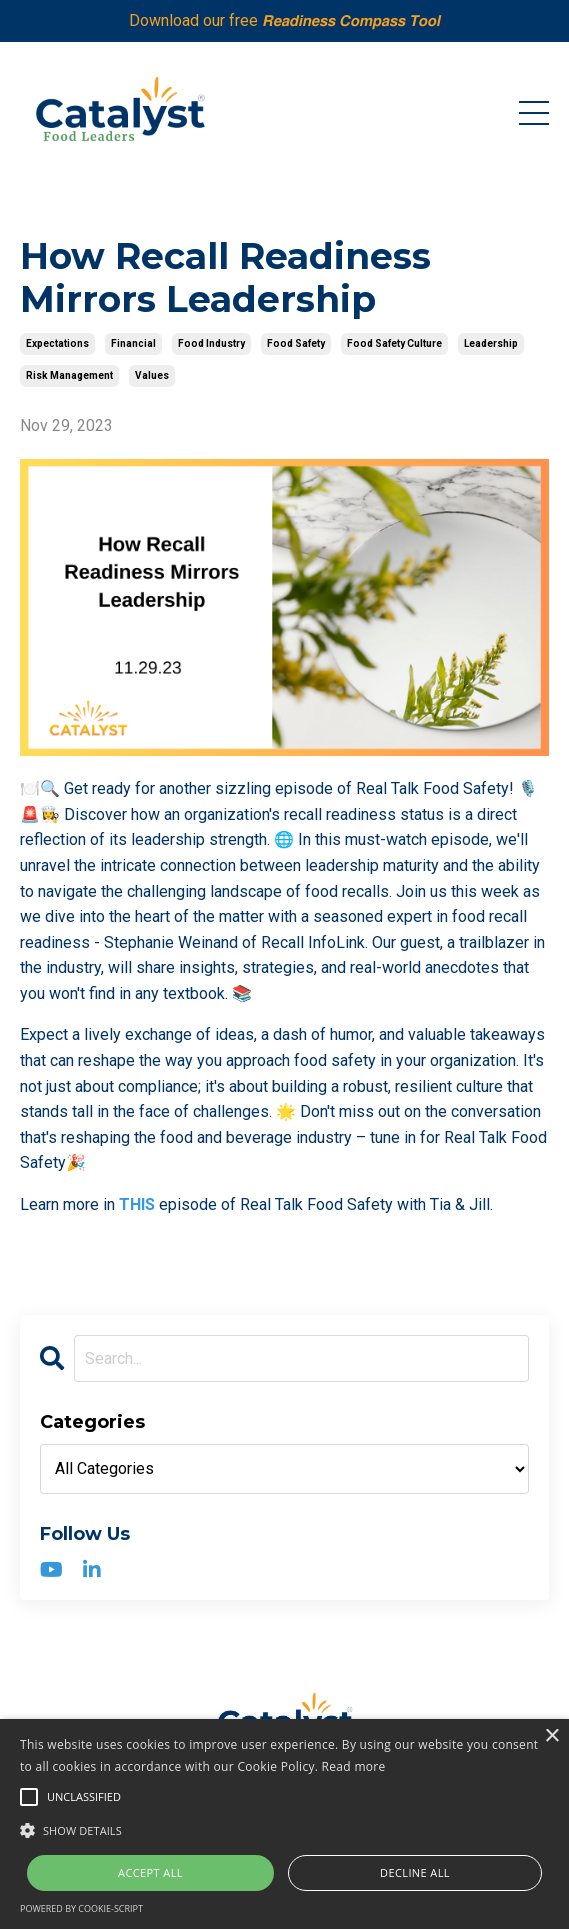 The height and width of the screenshot is (1929, 569). I want to click on food safety, so click(296, 343).